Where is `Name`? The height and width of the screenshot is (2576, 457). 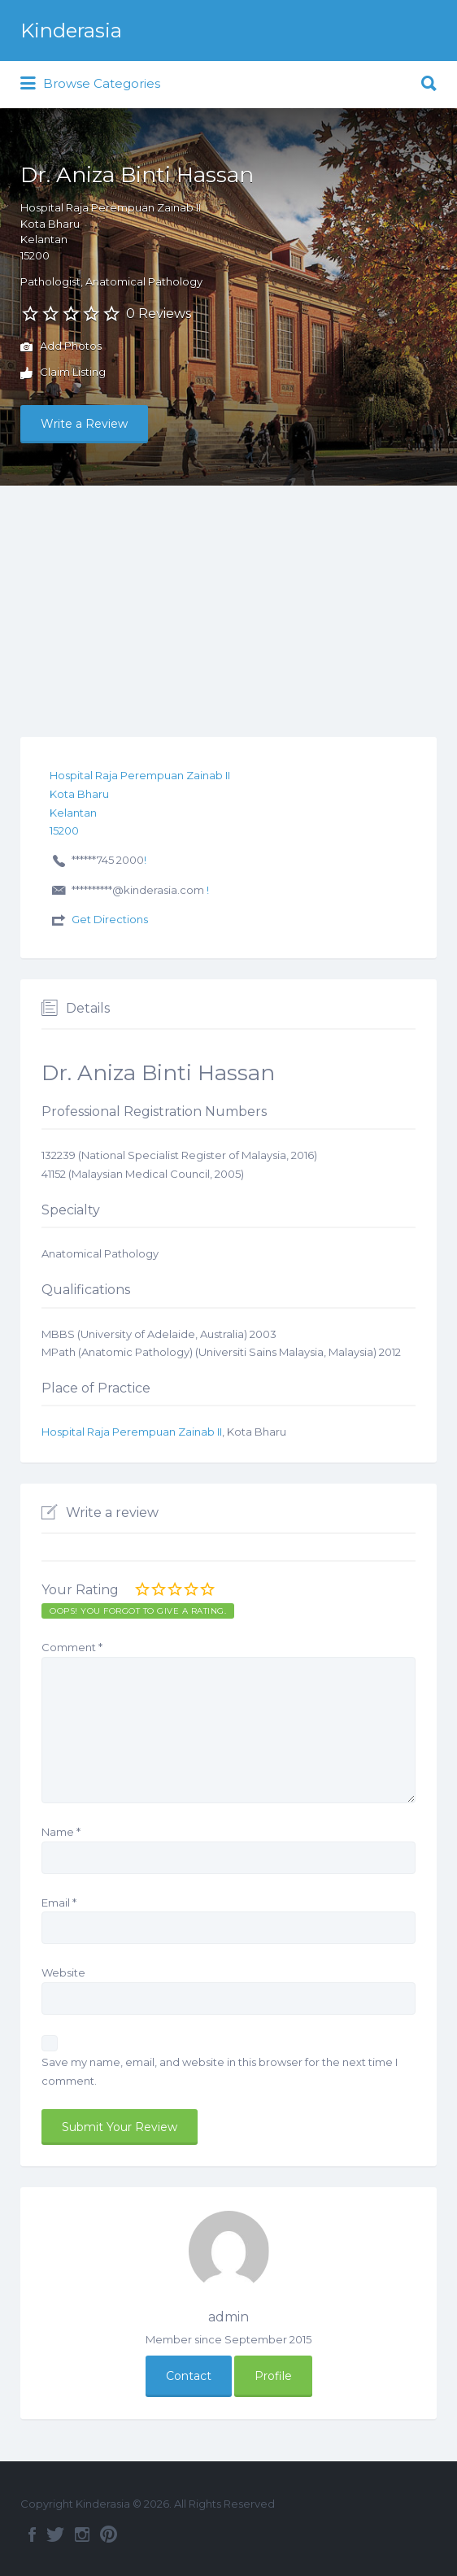 Name is located at coordinates (61, 1831).